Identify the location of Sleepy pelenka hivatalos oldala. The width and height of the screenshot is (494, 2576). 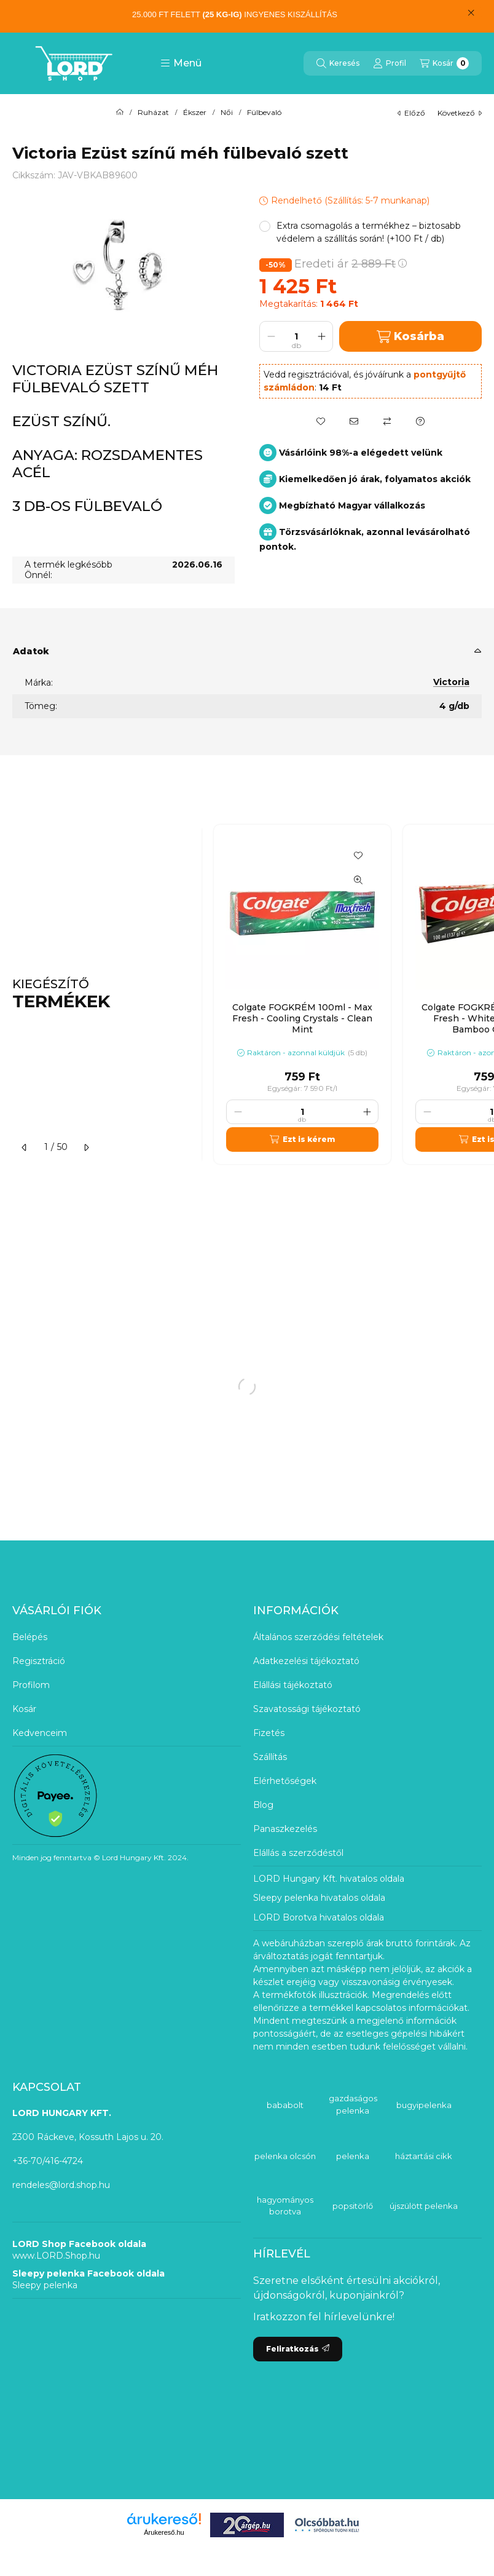
(319, 1897).